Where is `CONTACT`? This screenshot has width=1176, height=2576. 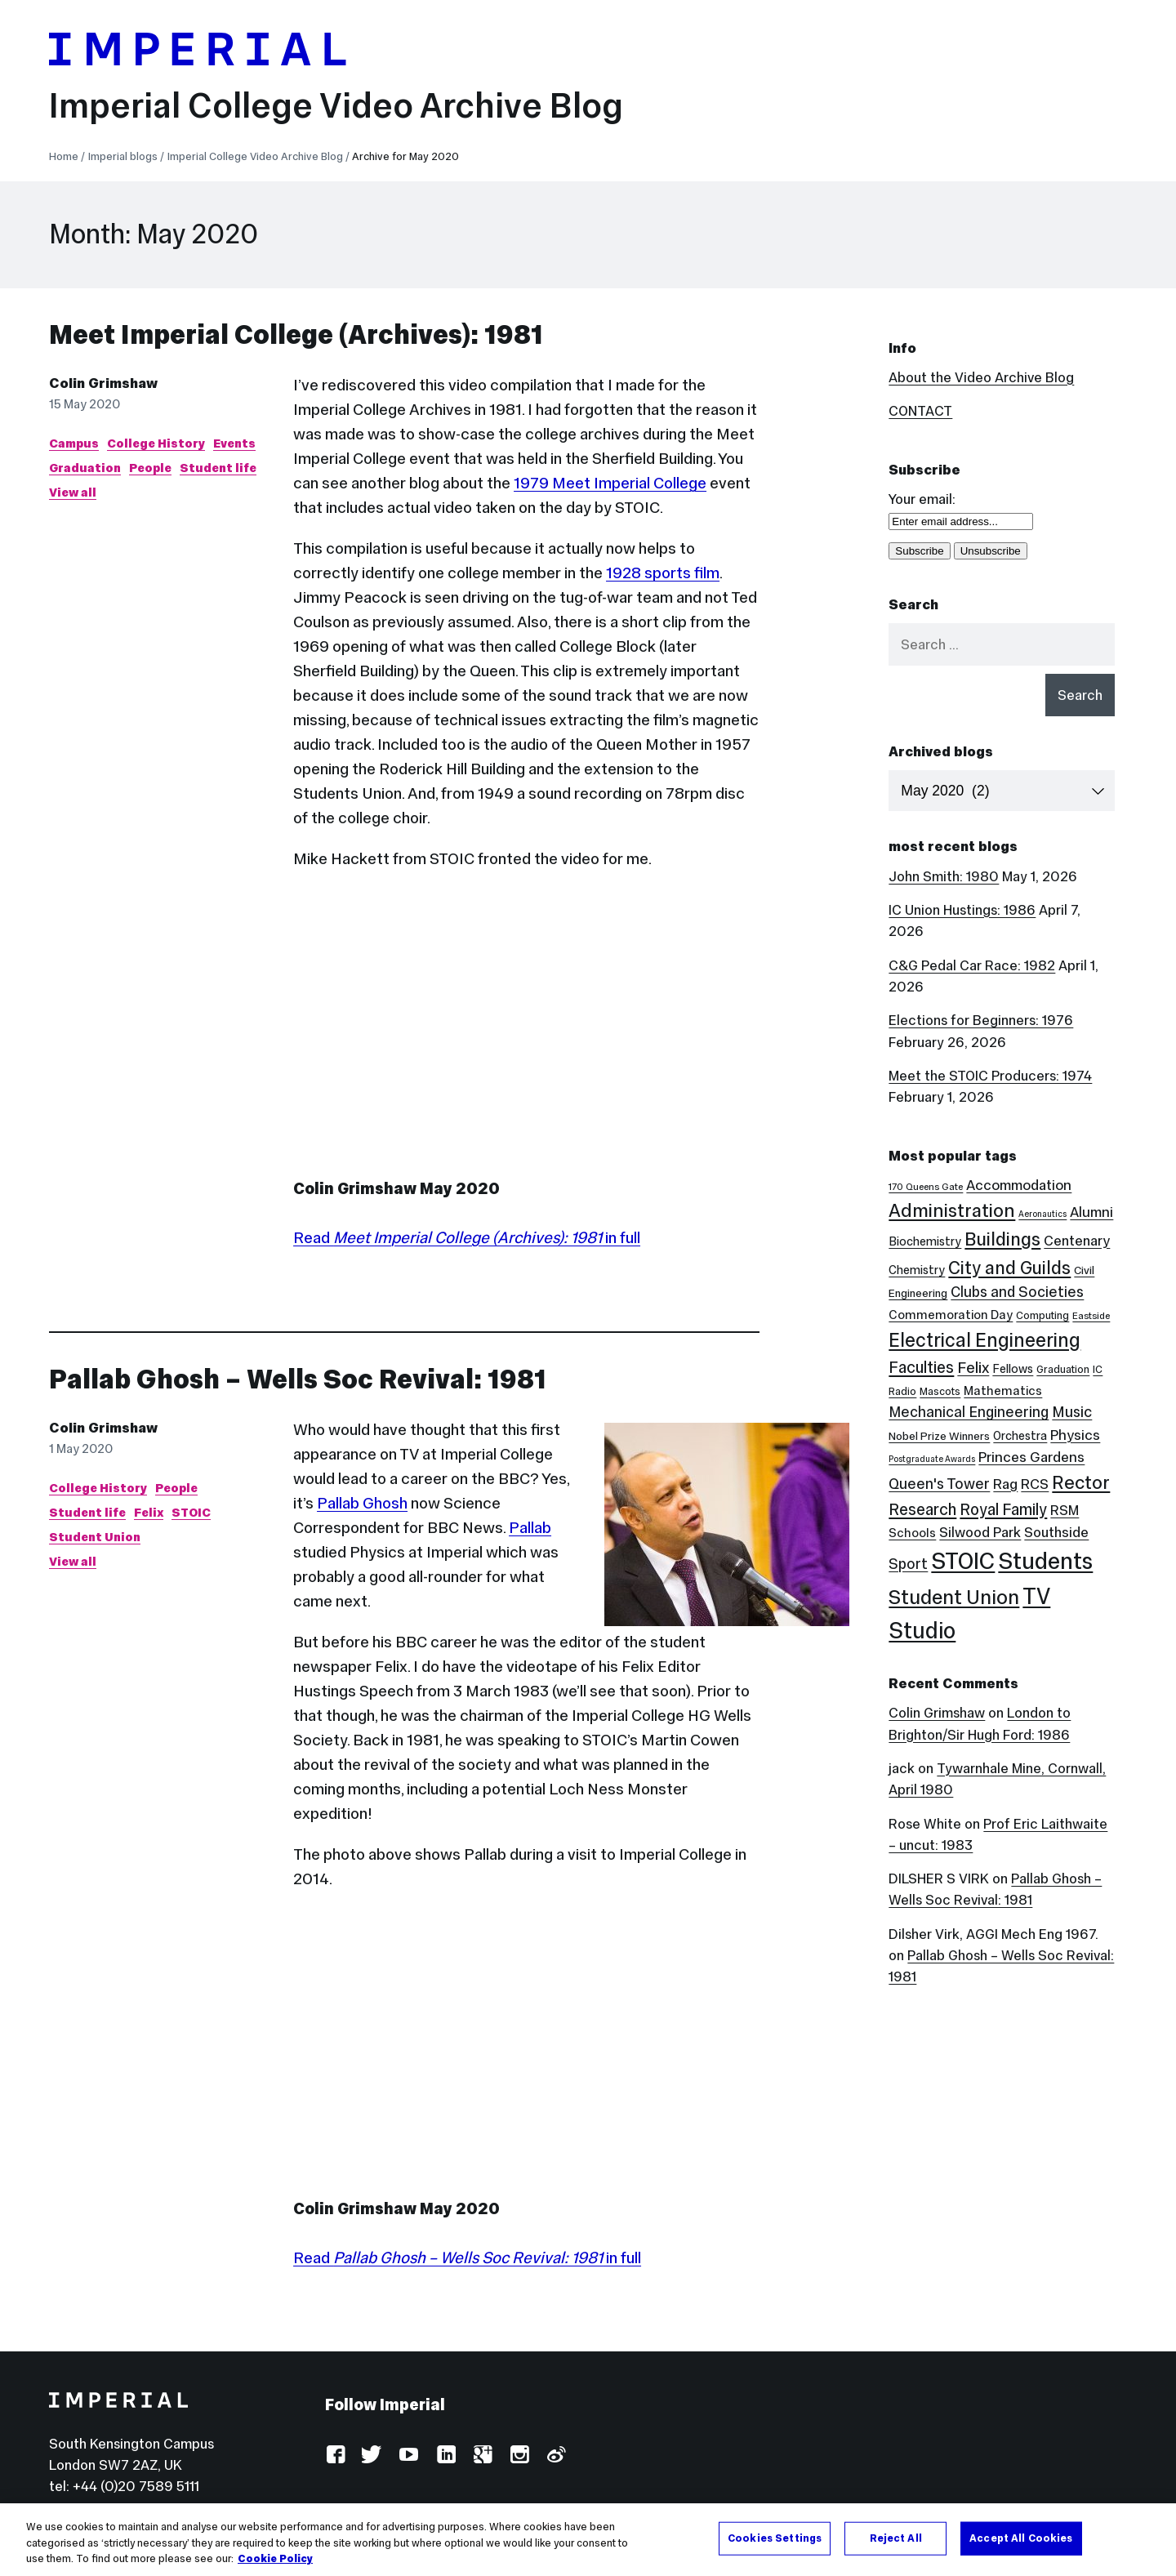
CONTACT is located at coordinates (920, 411).